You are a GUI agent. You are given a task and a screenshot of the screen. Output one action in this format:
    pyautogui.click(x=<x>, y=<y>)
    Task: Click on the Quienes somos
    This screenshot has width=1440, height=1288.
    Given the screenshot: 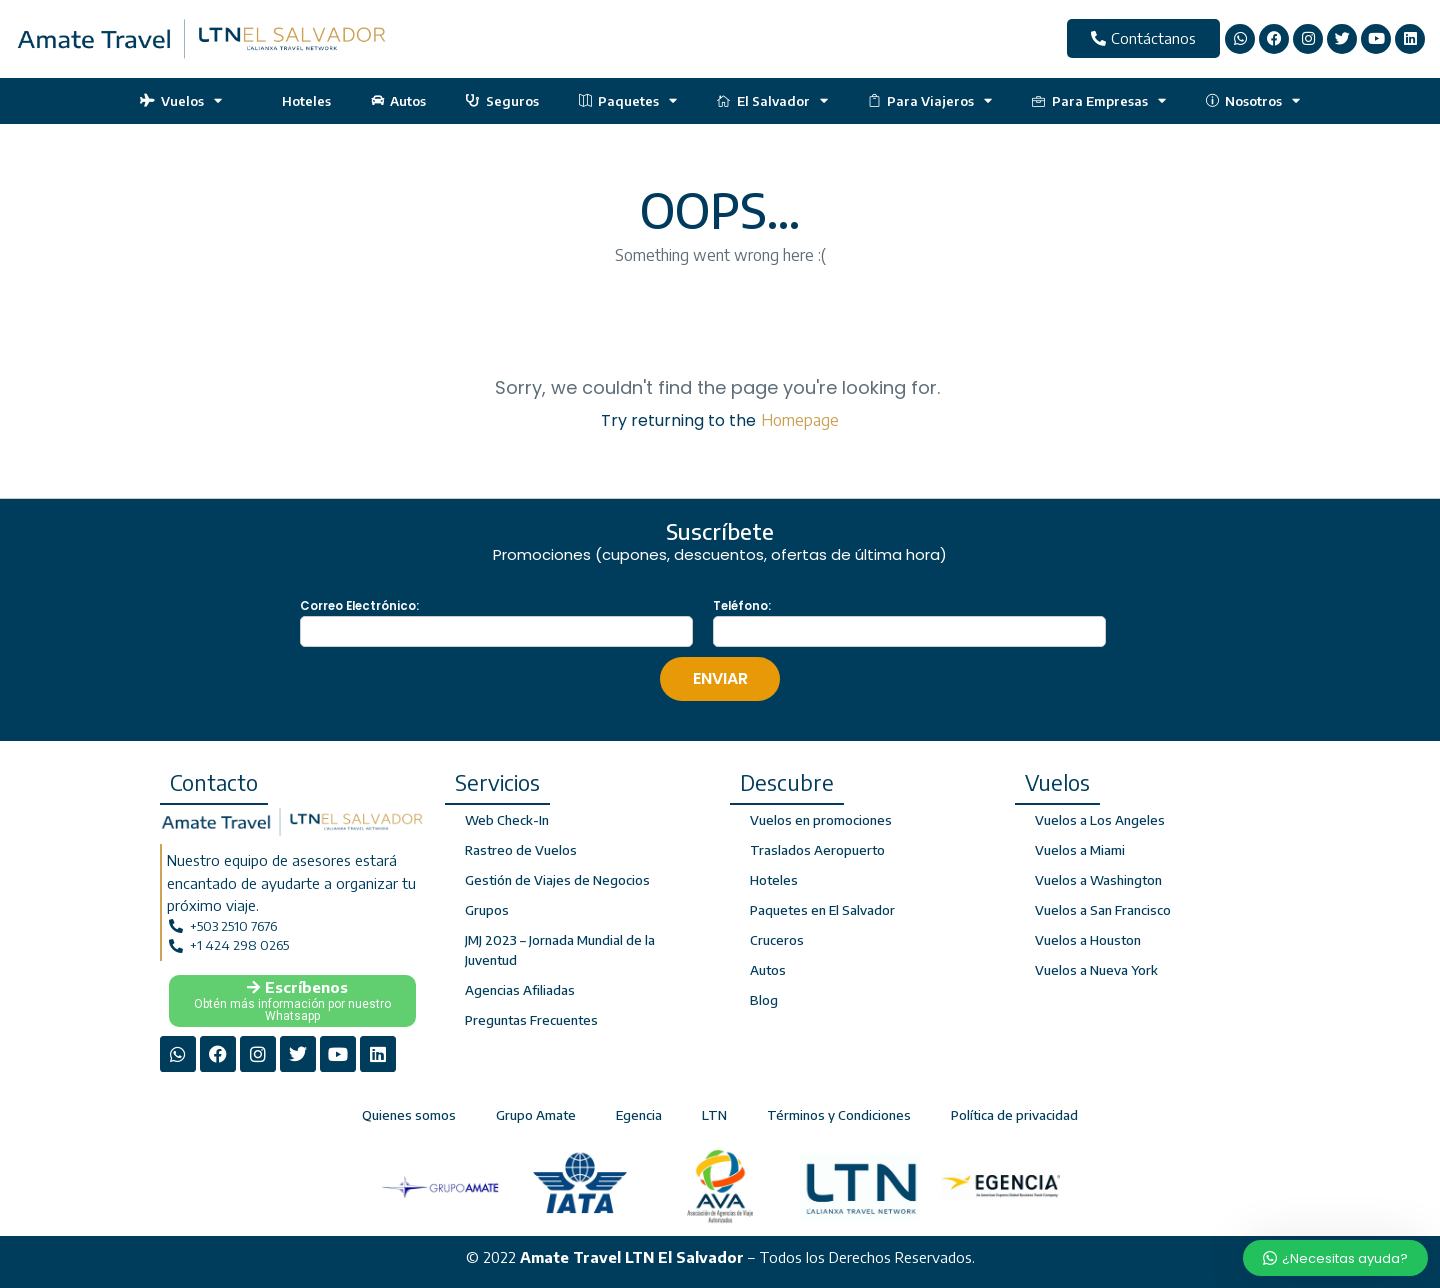 What is the action you would take?
    pyautogui.click(x=409, y=1115)
    